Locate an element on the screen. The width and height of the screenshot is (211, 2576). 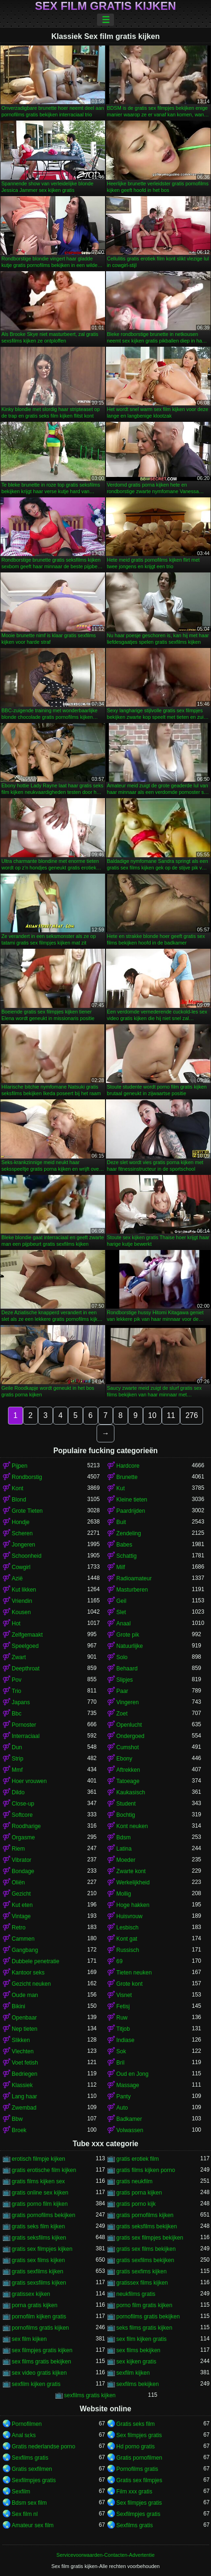
Pornofilmen is located at coordinates (27, 2424).